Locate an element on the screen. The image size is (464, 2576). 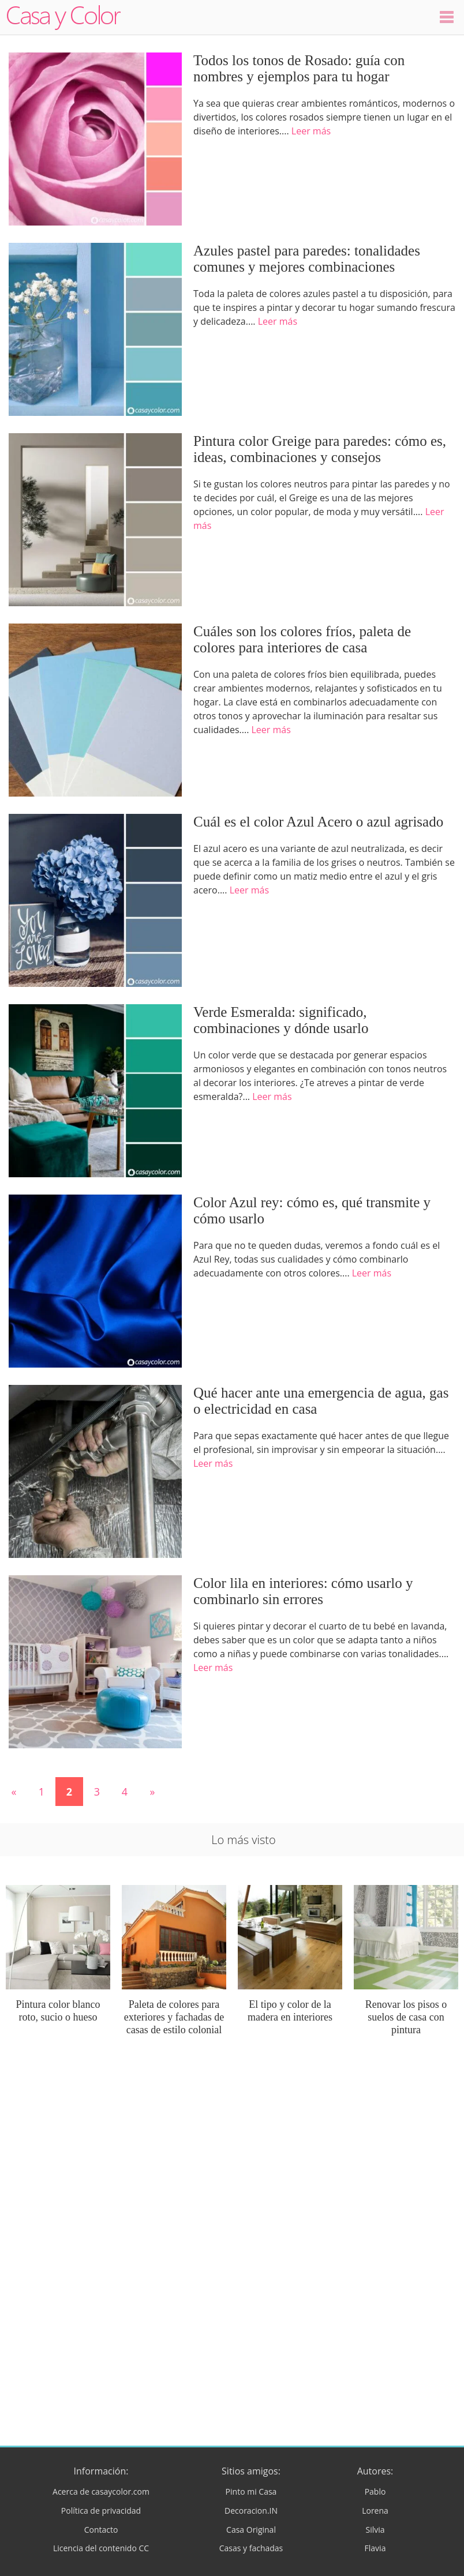
Casa Original is located at coordinates (251, 2529).